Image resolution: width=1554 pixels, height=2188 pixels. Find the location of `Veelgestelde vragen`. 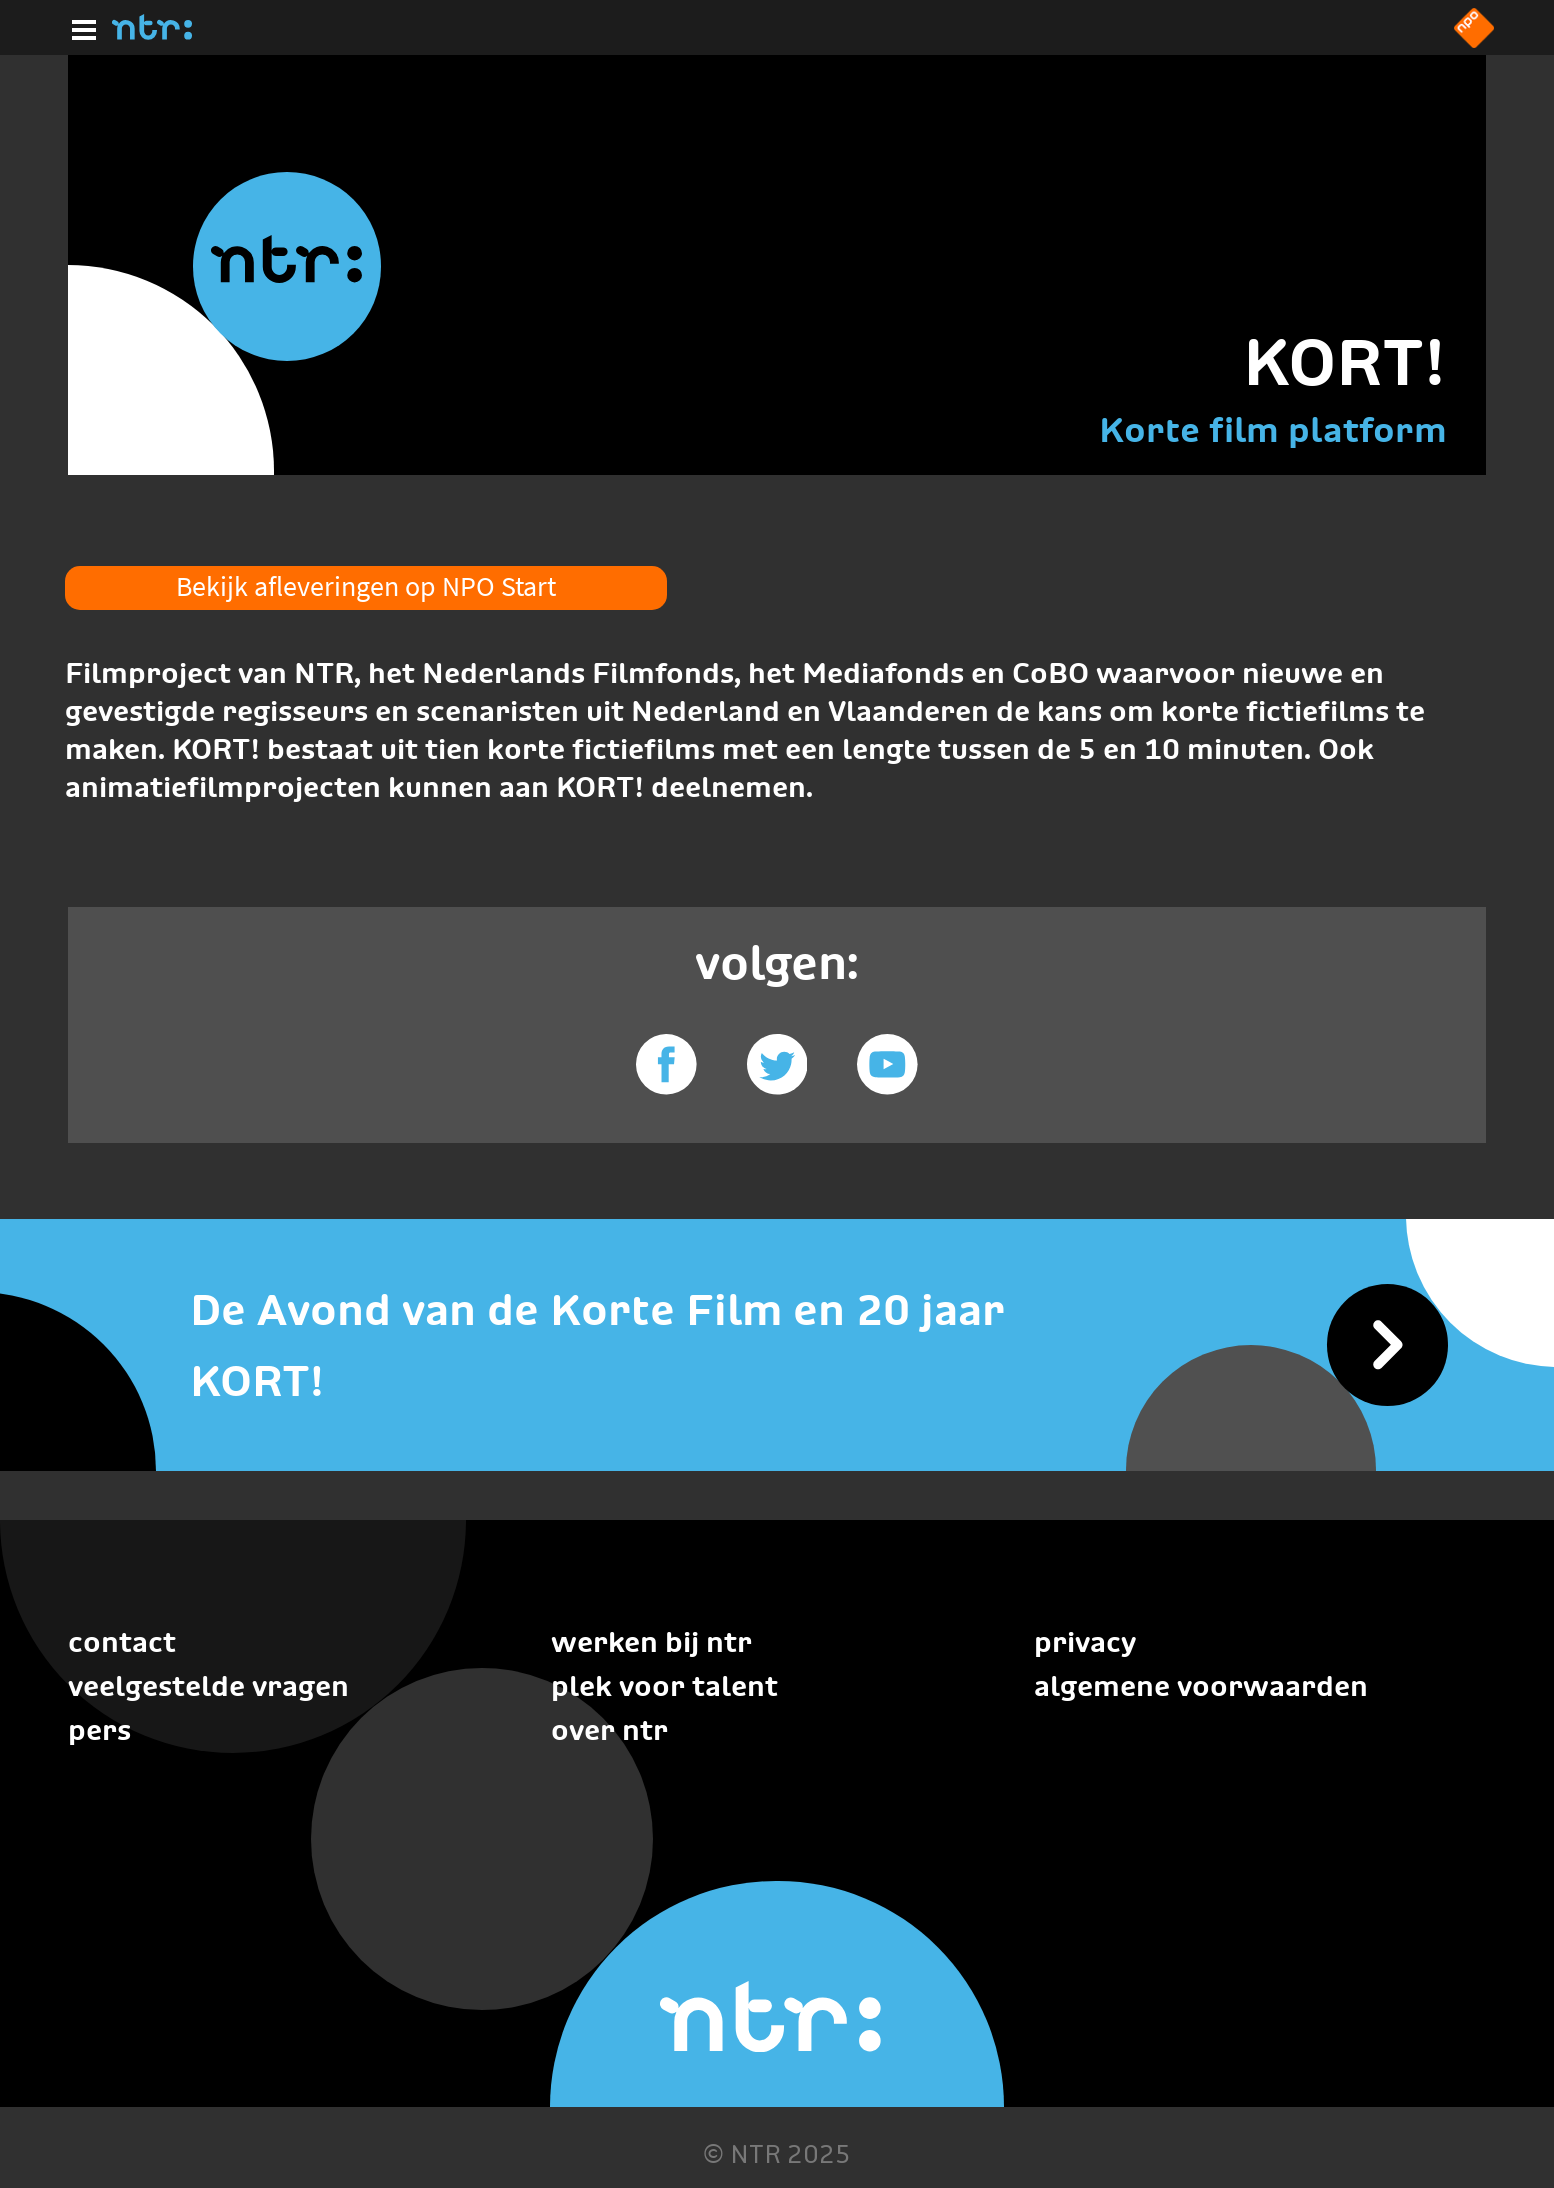

Veelgestelde vragen is located at coordinates (208, 1686).